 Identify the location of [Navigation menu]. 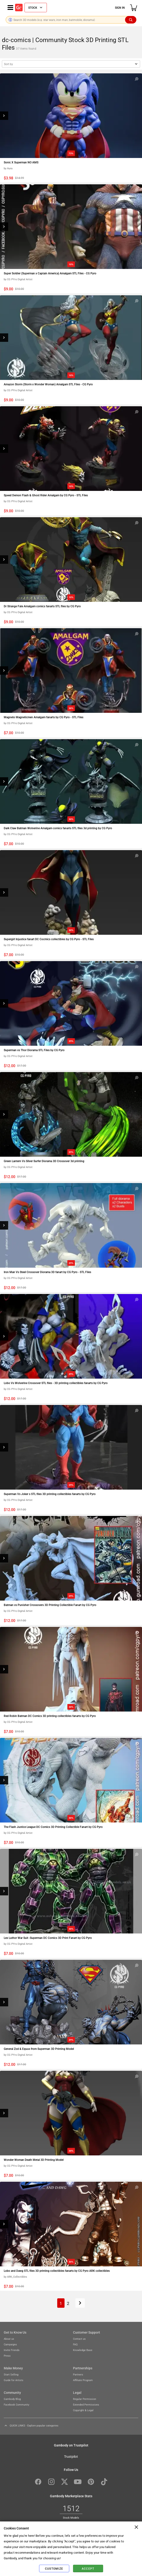
(10, 7).